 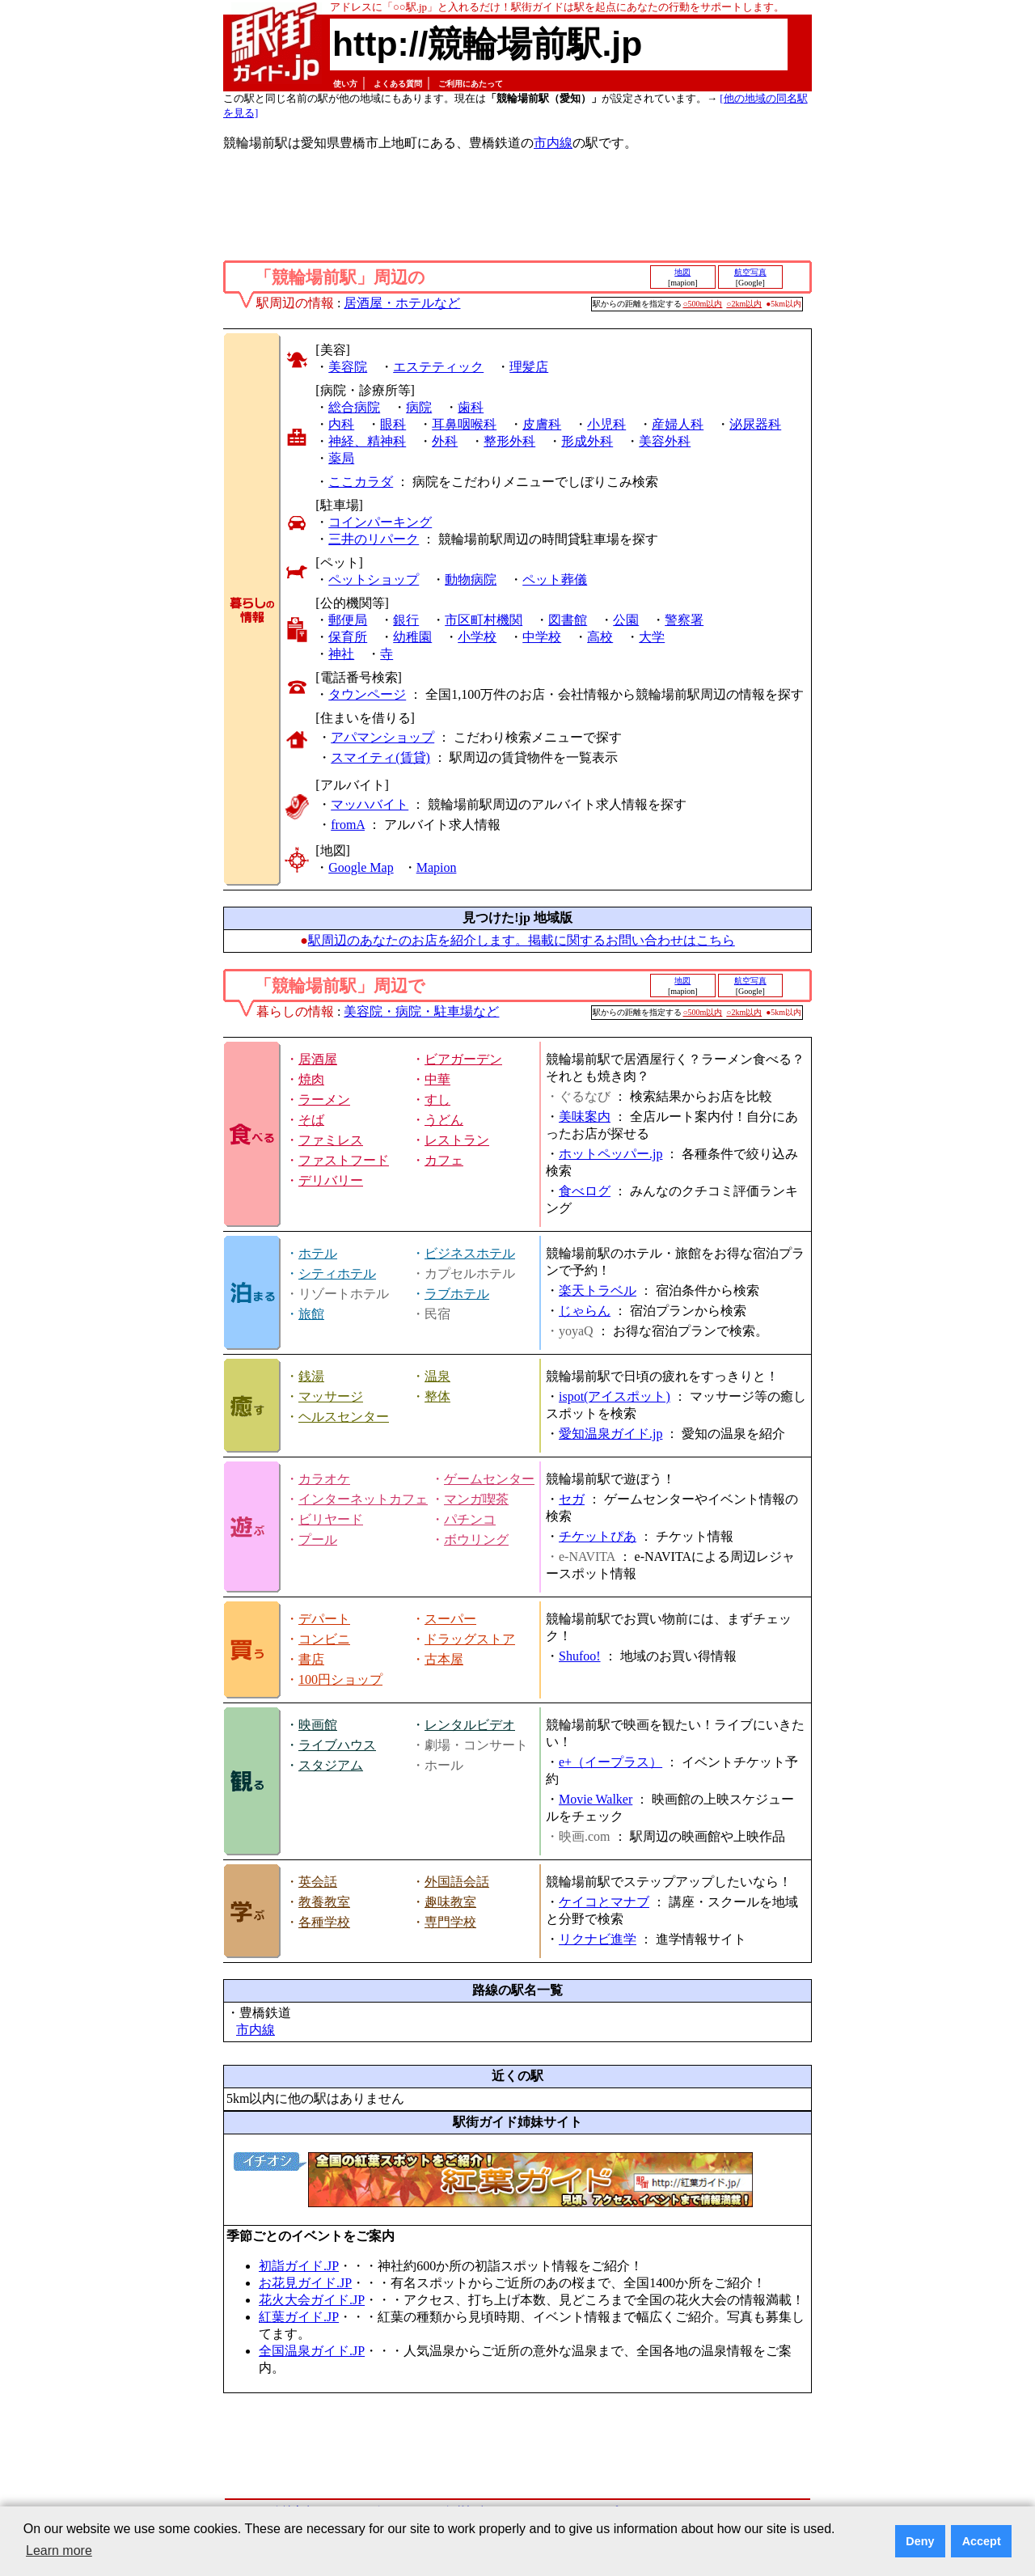 What do you see at coordinates (444, 1659) in the screenshot?
I see `古本屋` at bounding box center [444, 1659].